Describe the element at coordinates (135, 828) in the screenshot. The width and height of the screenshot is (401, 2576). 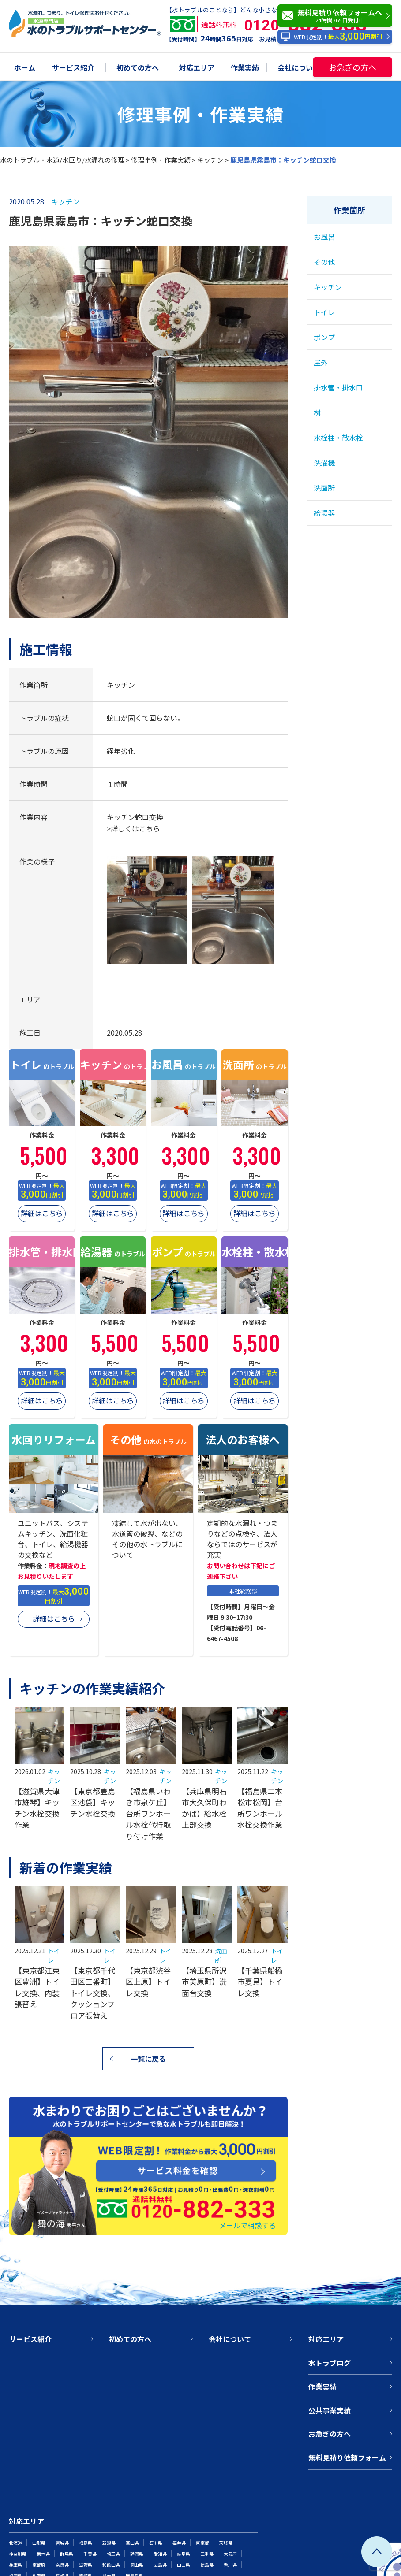
I see `詳しくはこちら` at that location.